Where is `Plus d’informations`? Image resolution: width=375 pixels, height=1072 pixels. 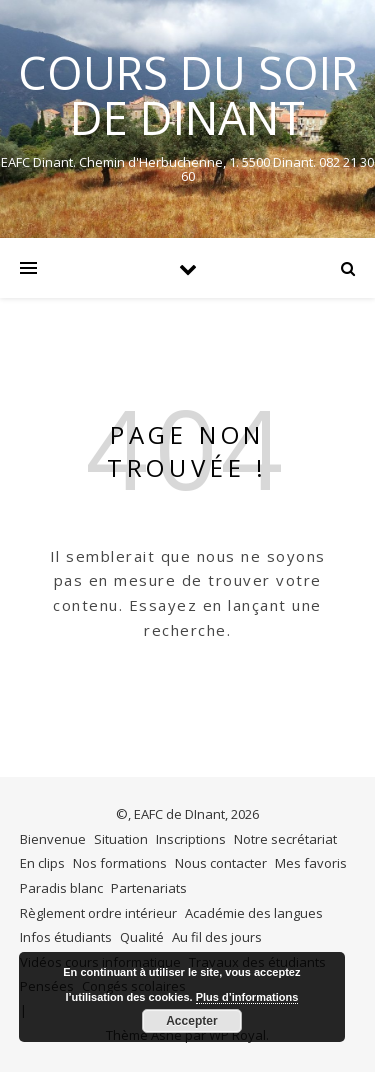
Plus d’informations is located at coordinates (247, 997).